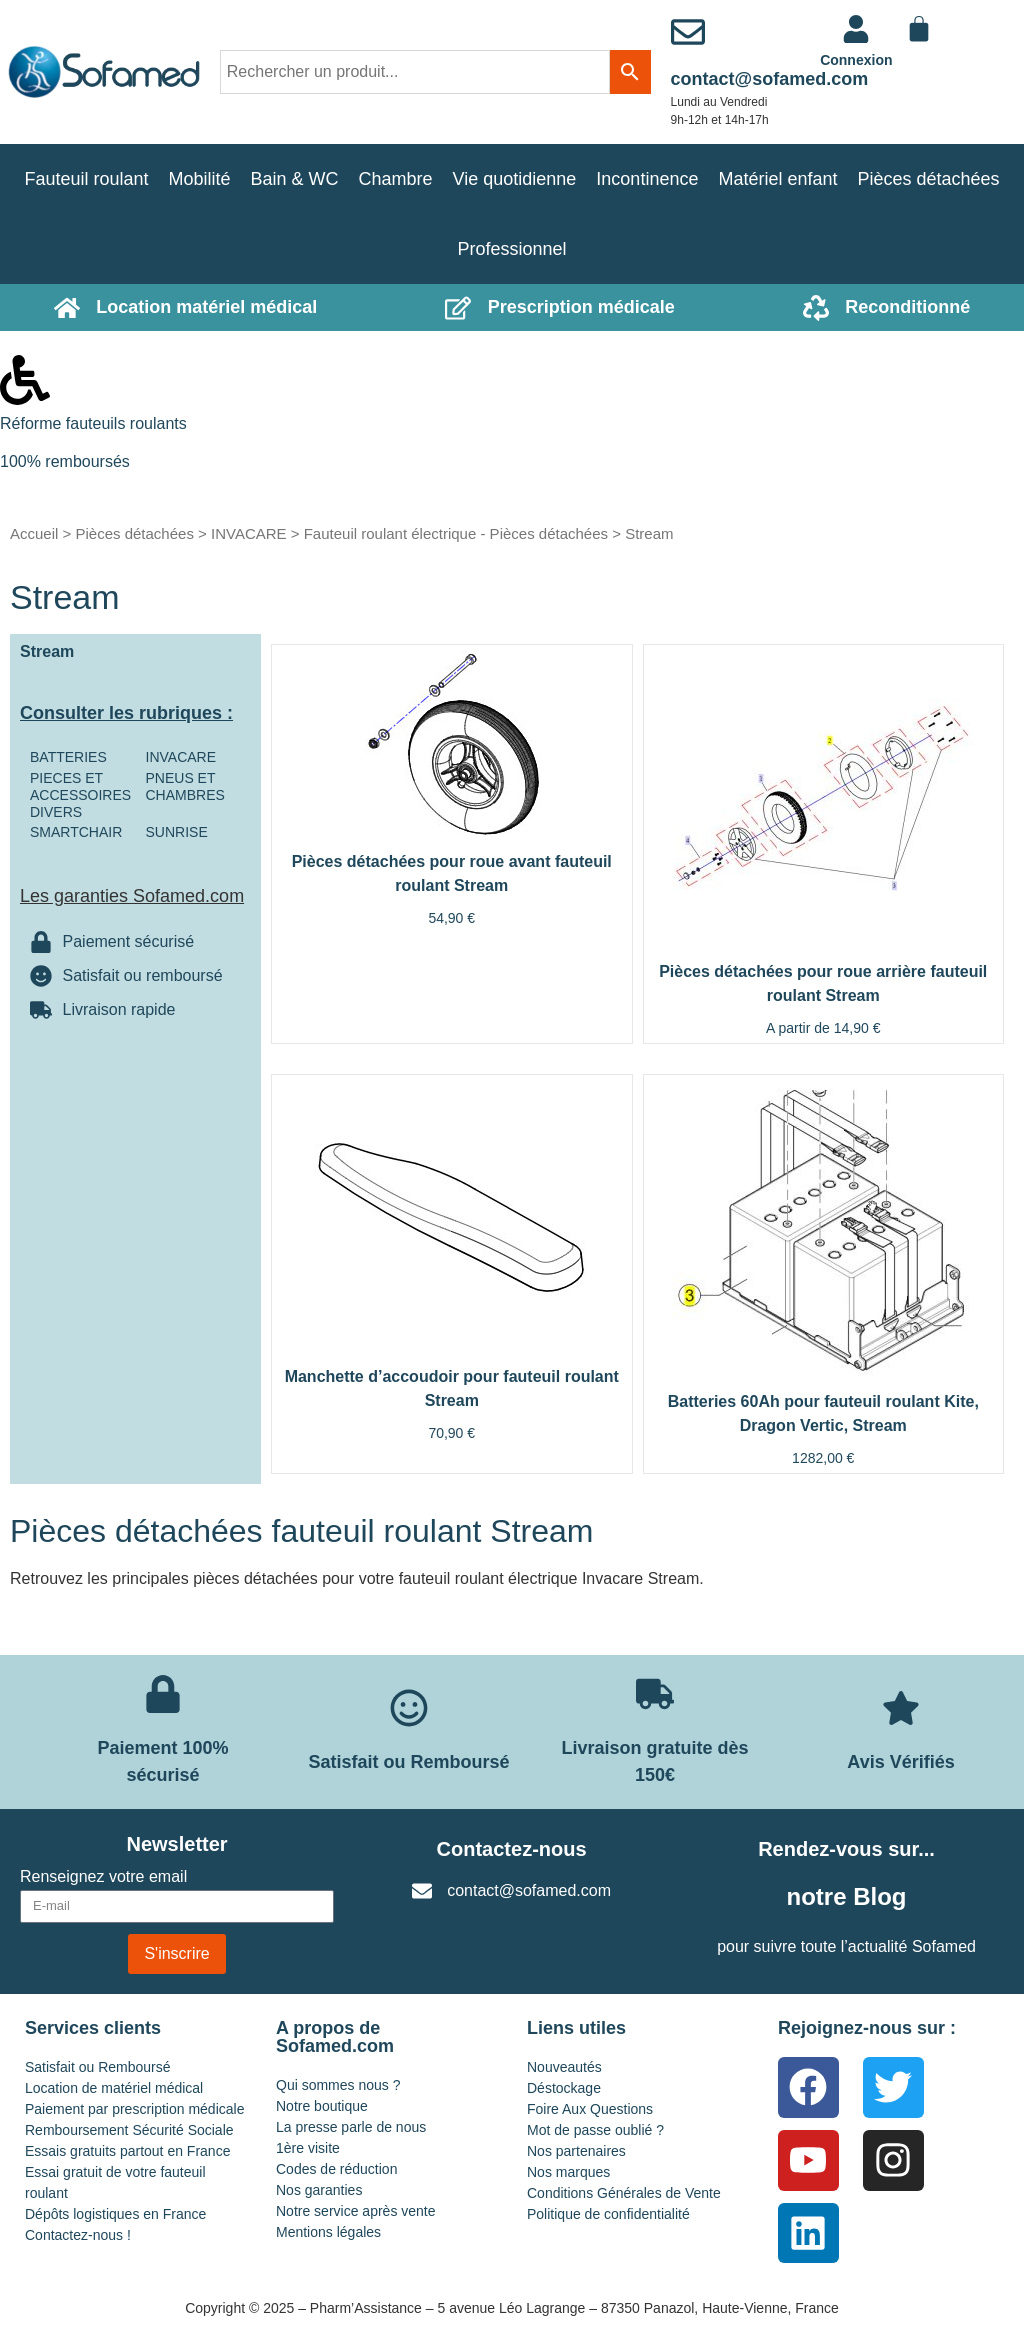  What do you see at coordinates (647, 179) in the screenshot?
I see `Incontinence` at bounding box center [647, 179].